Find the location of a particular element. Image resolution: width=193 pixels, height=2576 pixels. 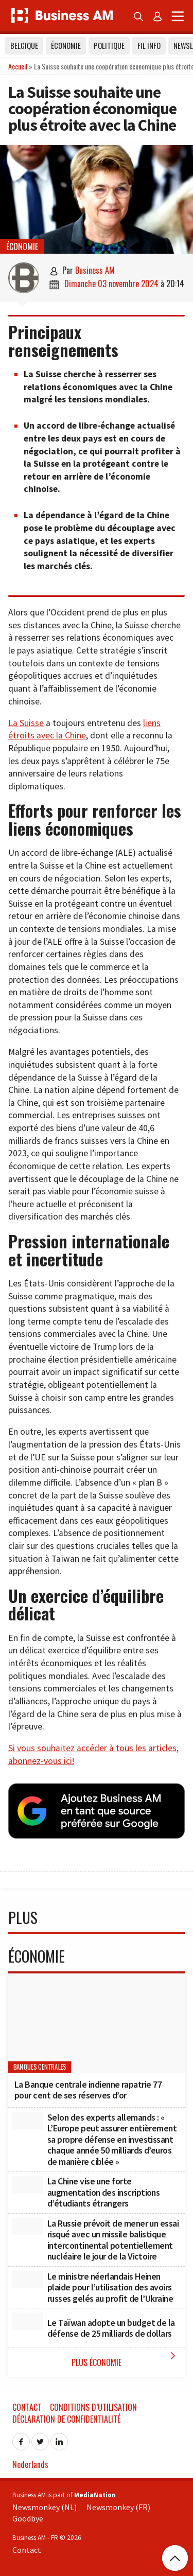

Plus Économie is located at coordinates (126, 2359).